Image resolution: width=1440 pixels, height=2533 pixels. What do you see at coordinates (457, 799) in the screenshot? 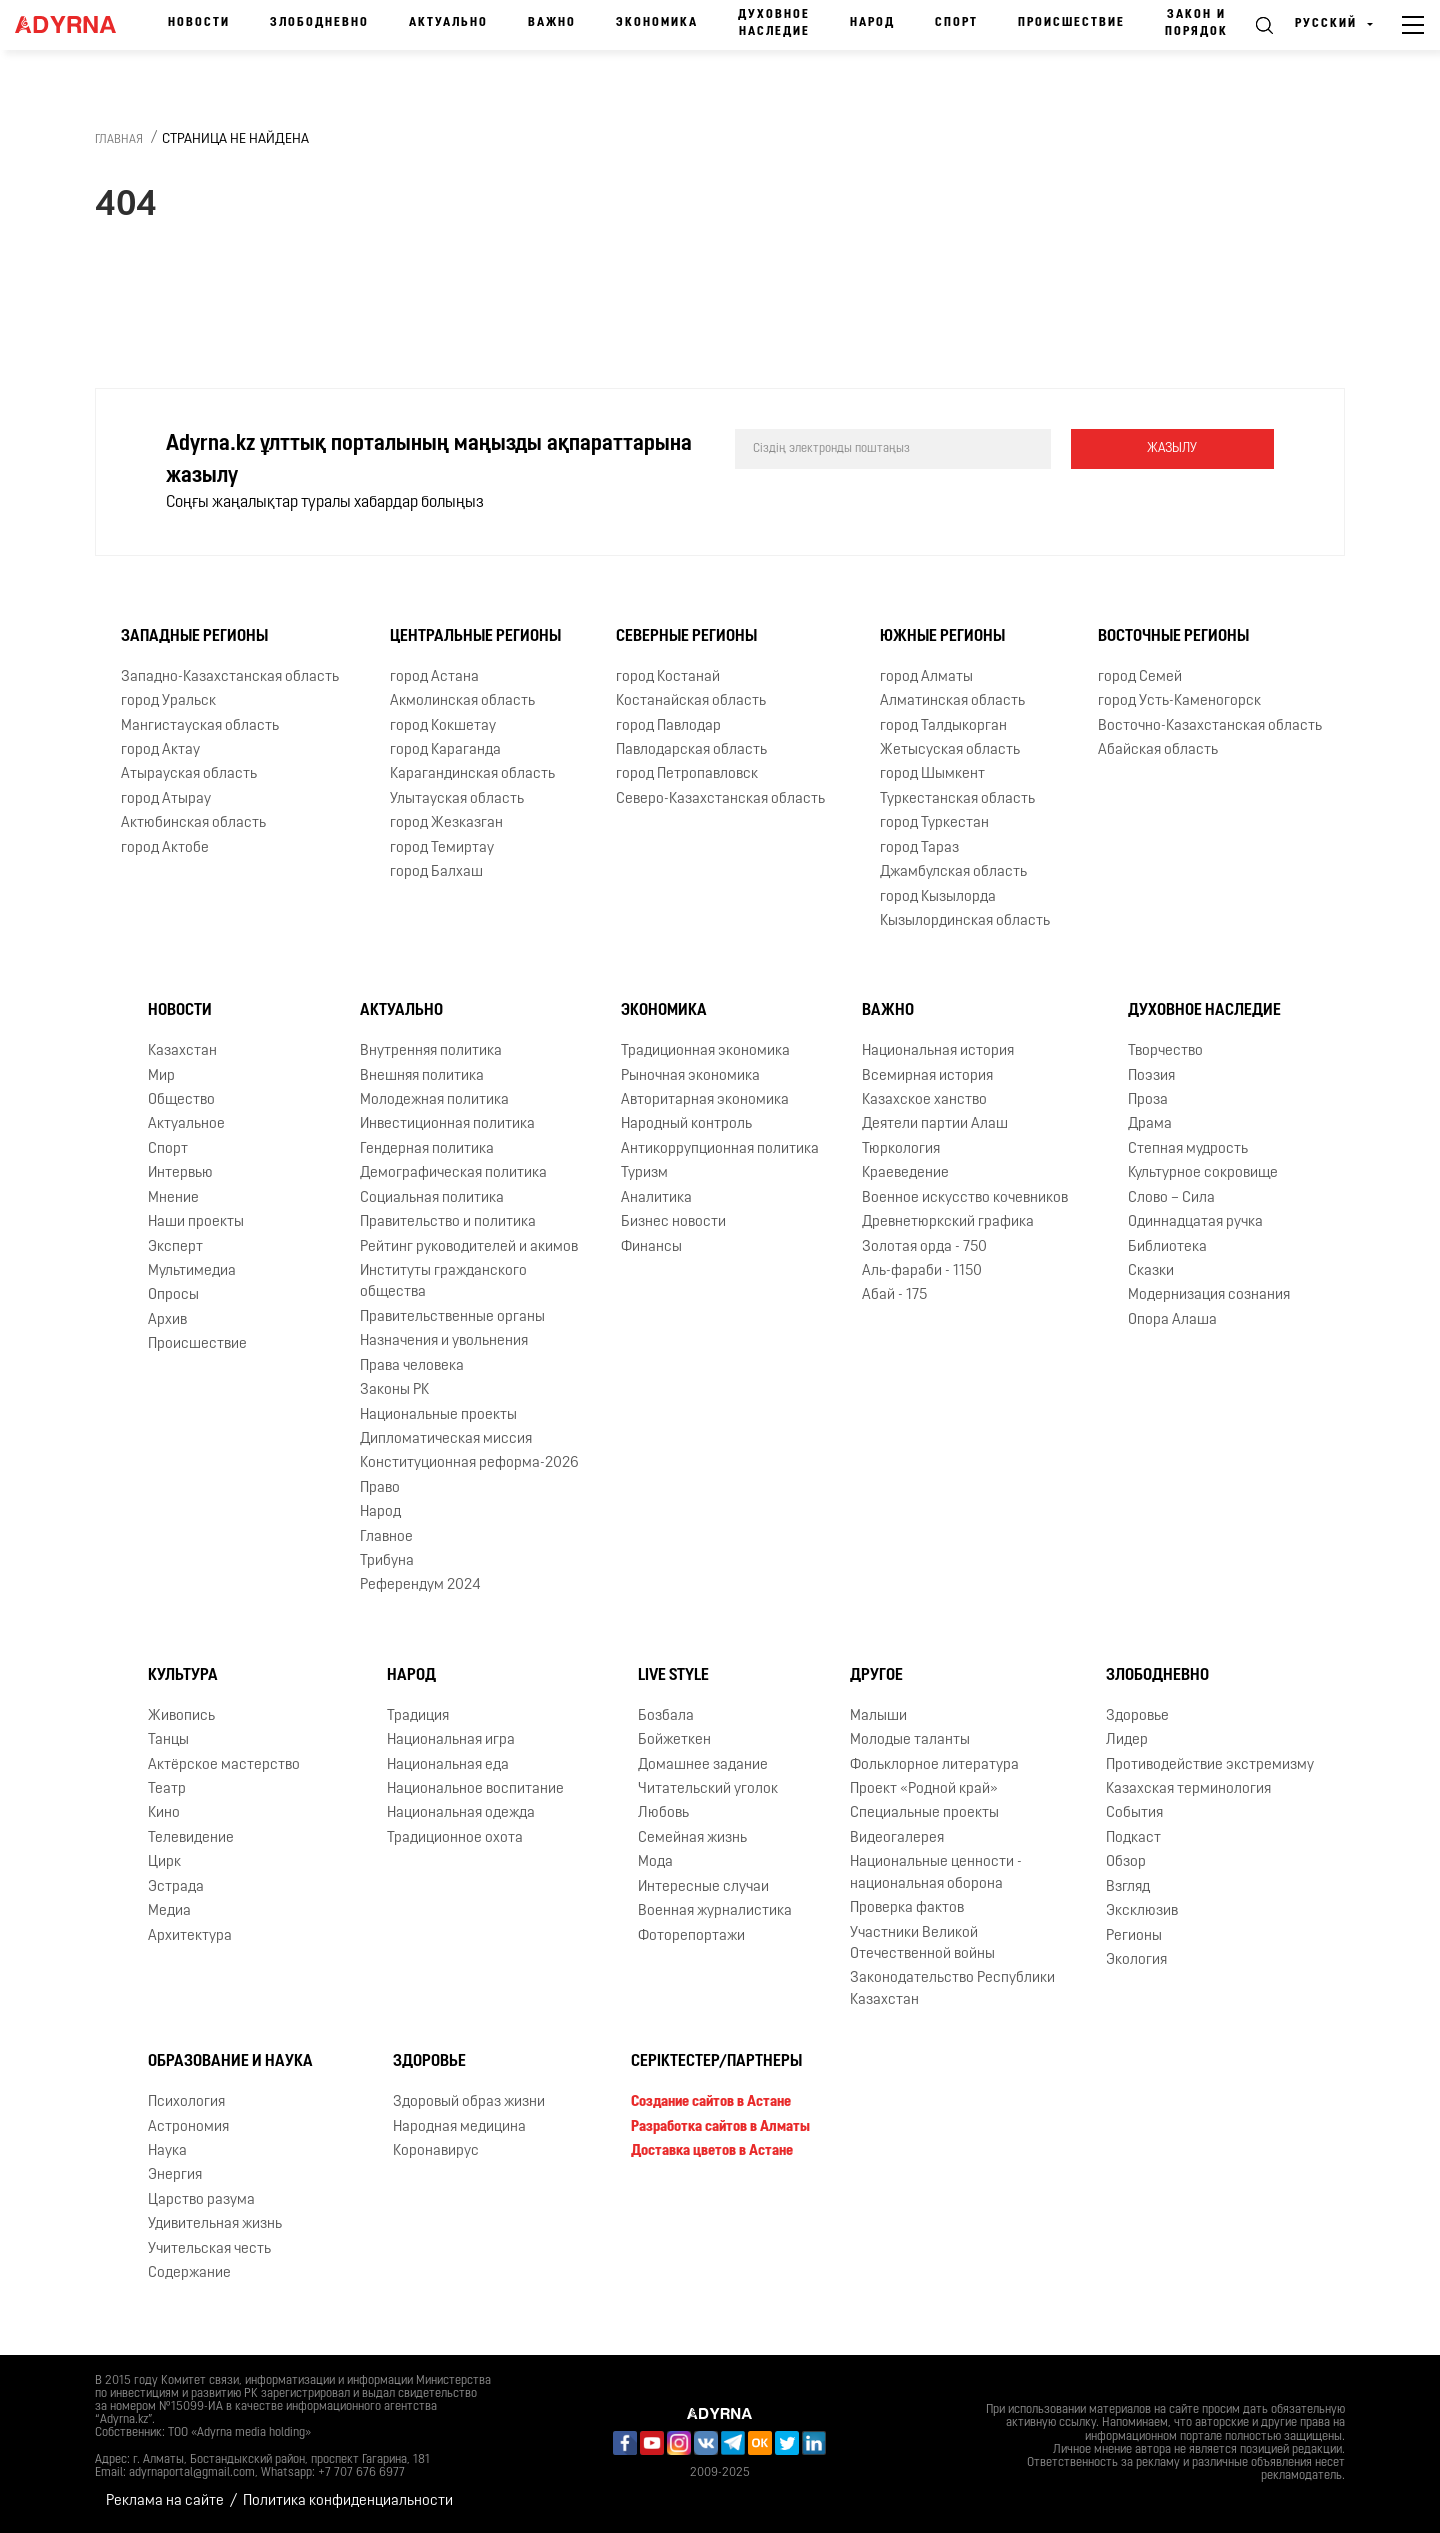
I see `Улытауская область` at bounding box center [457, 799].